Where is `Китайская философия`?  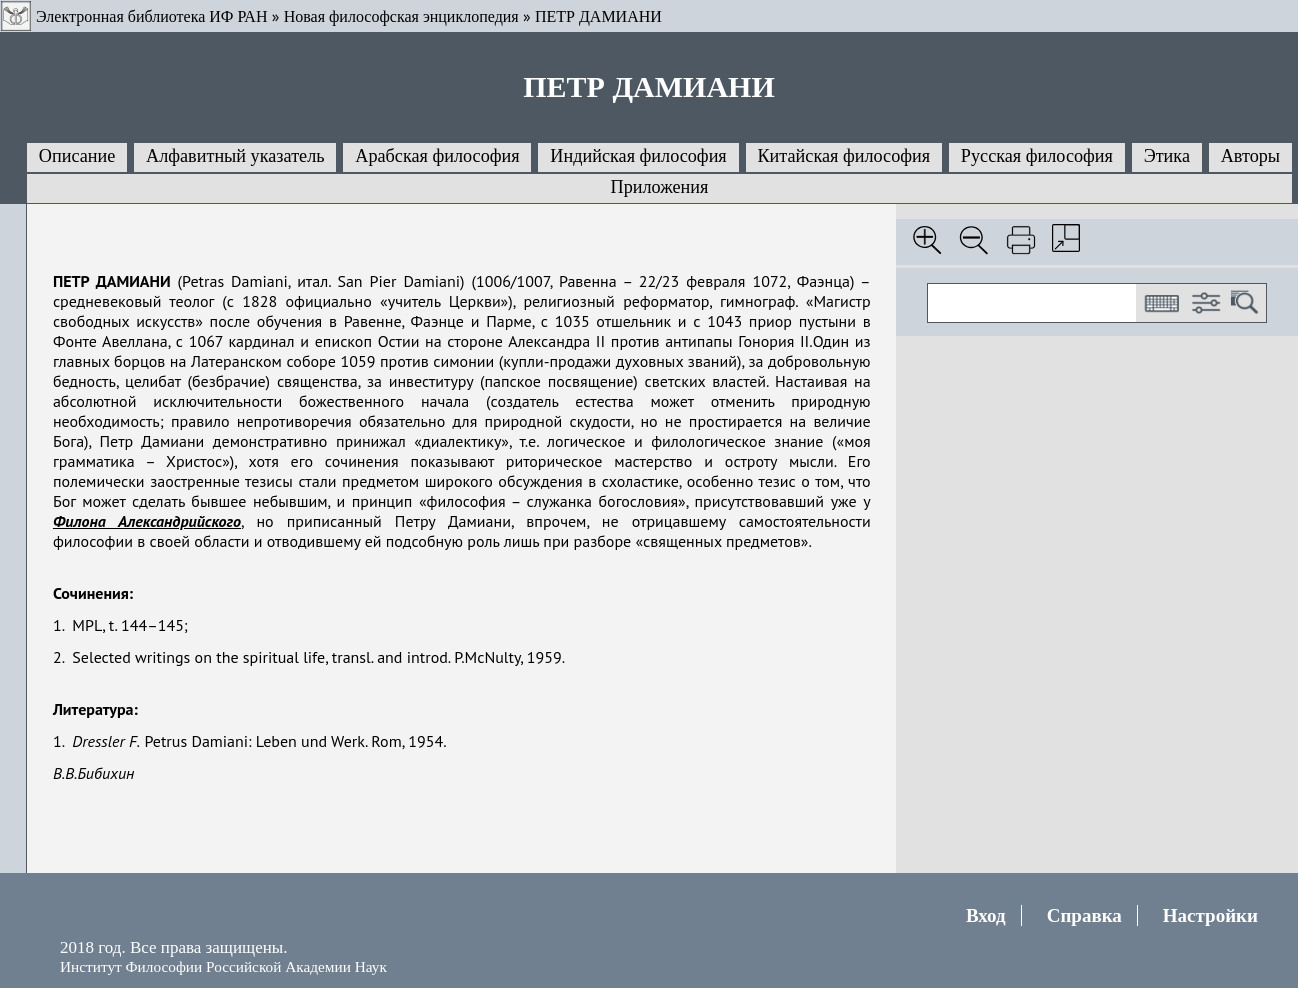 Китайская философия is located at coordinates (843, 156).